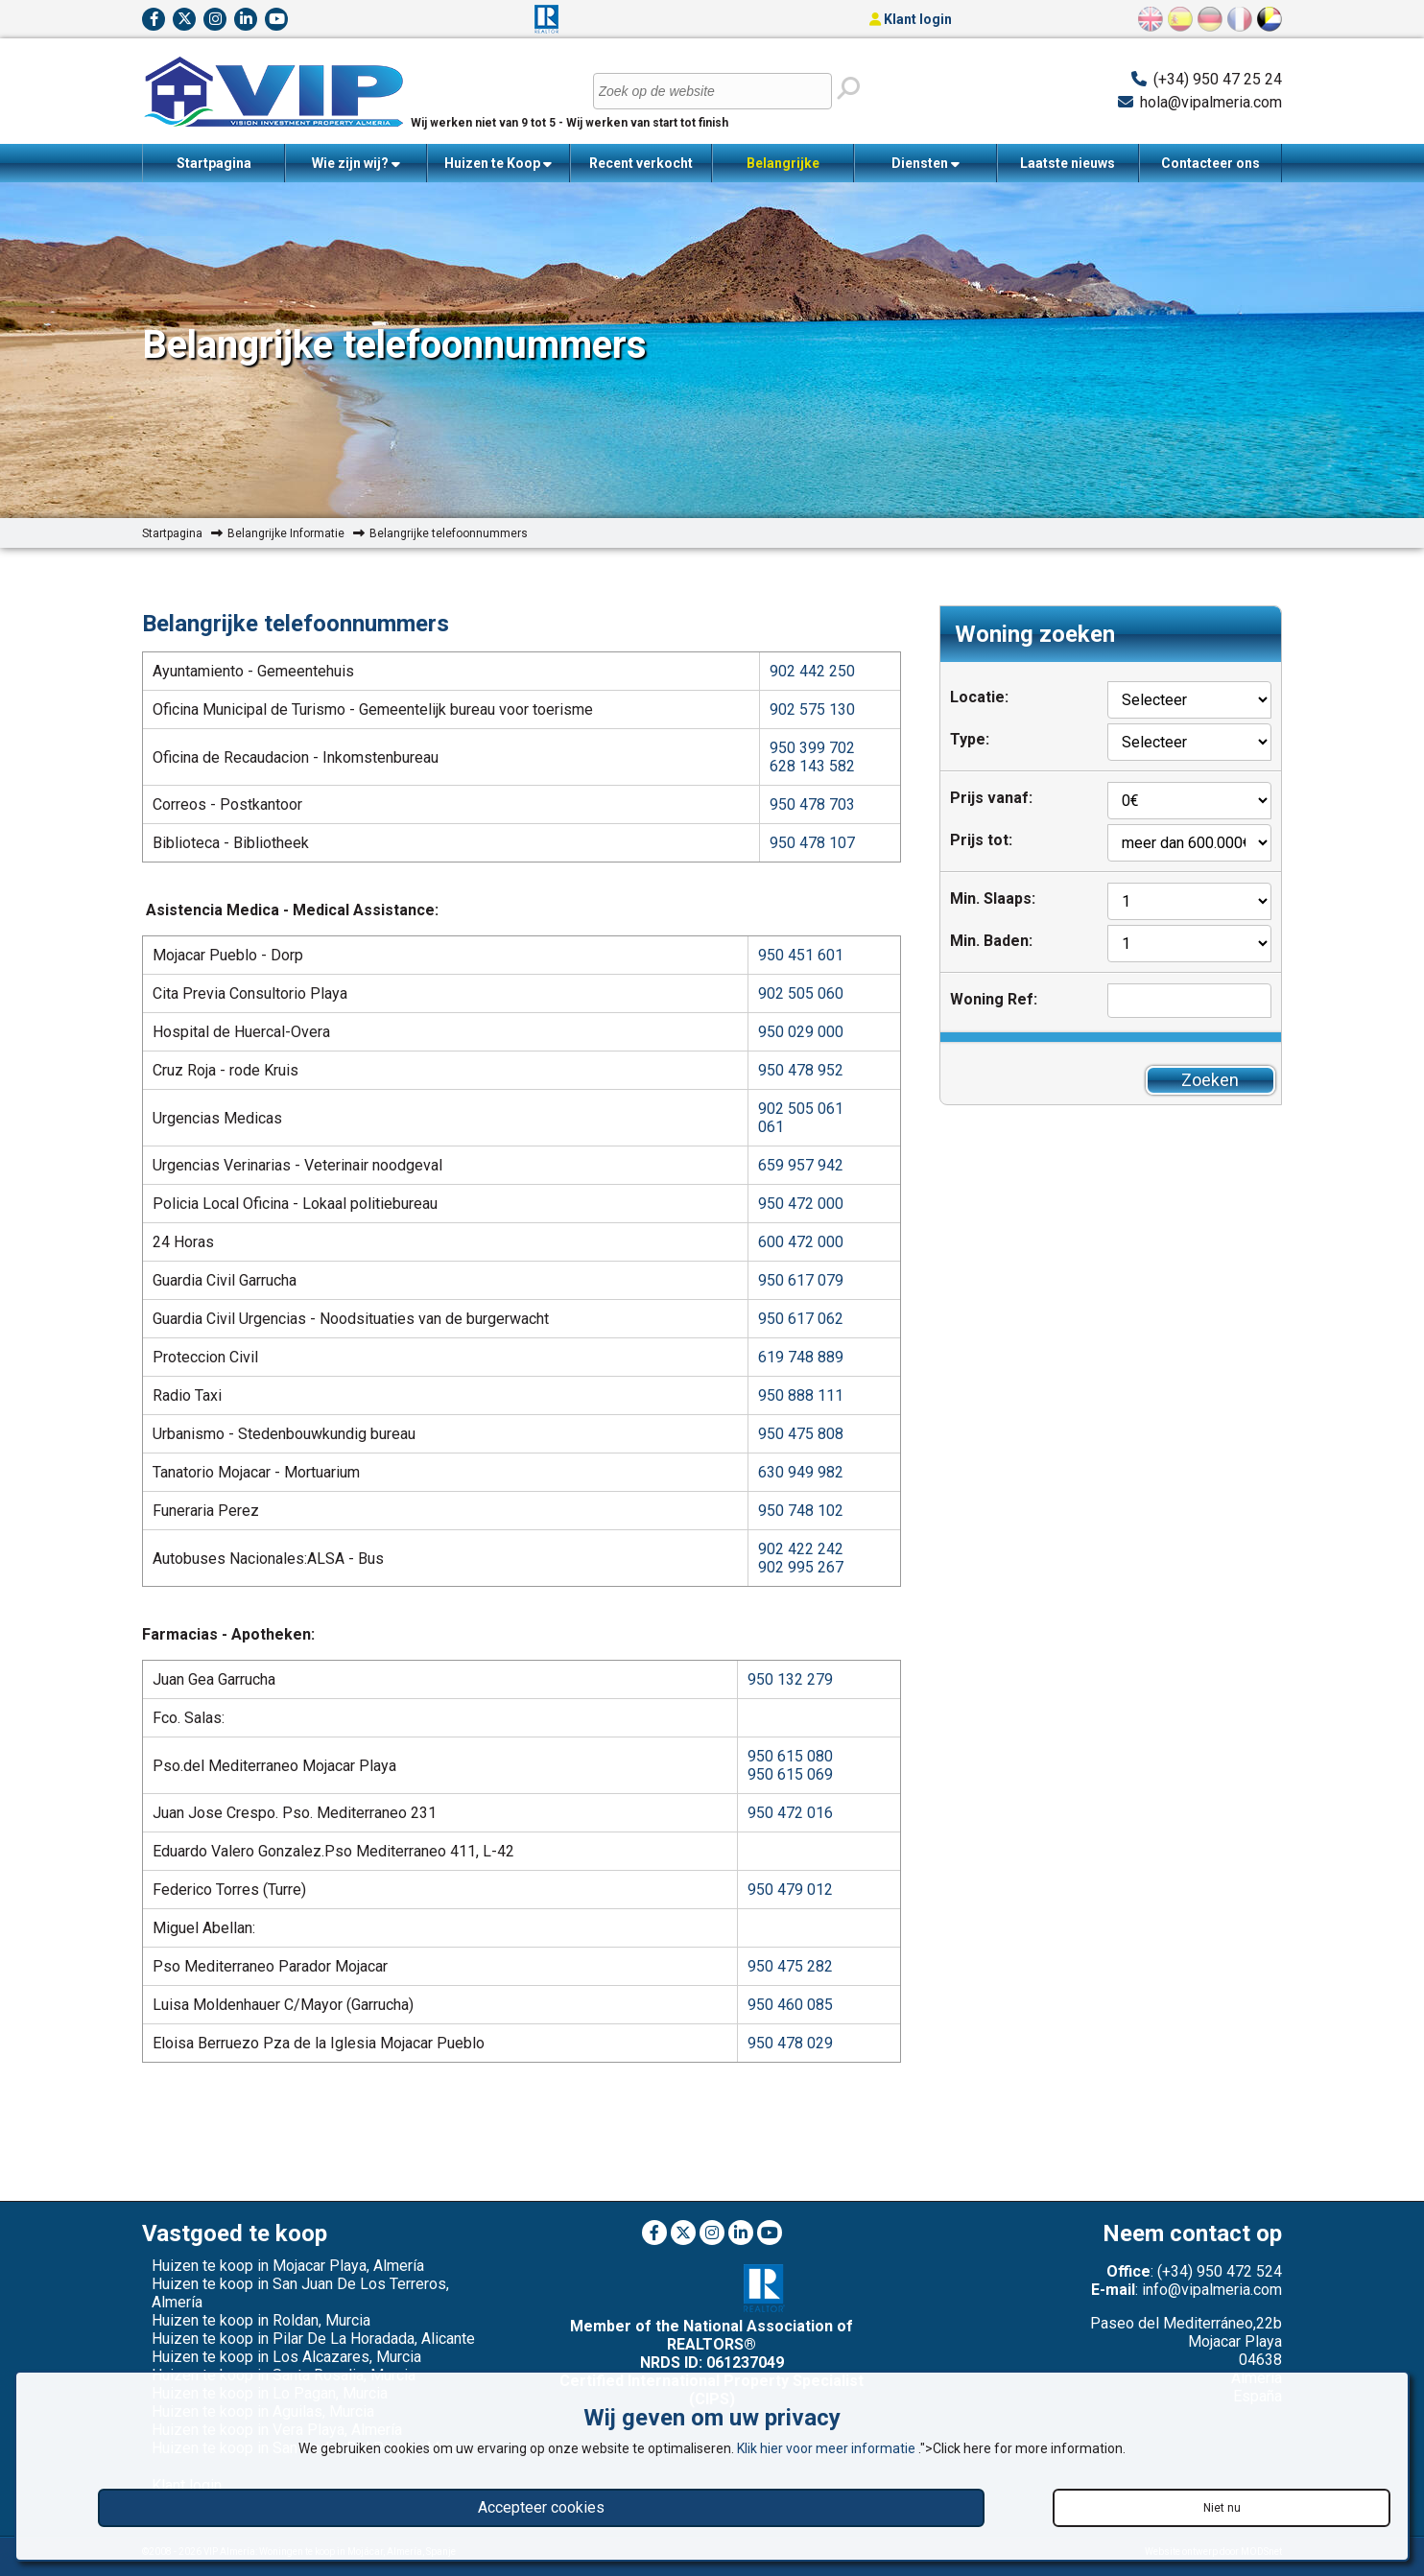 The height and width of the screenshot is (2576, 1424). Describe the element at coordinates (800, 1280) in the screenshot. I see `950 617 079` at that location.